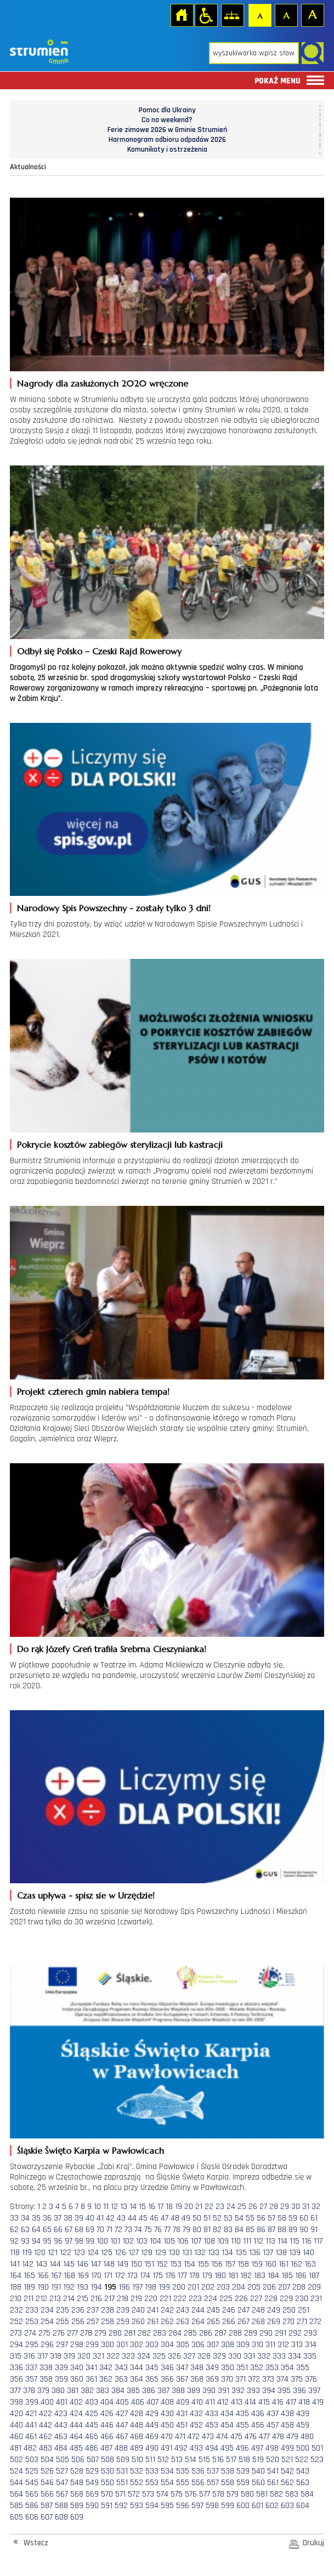 The height and width of the screenshot is (2576, 334). Describe the element at coordinates (121, 2379) in the screenshot. I see `363` at that location.